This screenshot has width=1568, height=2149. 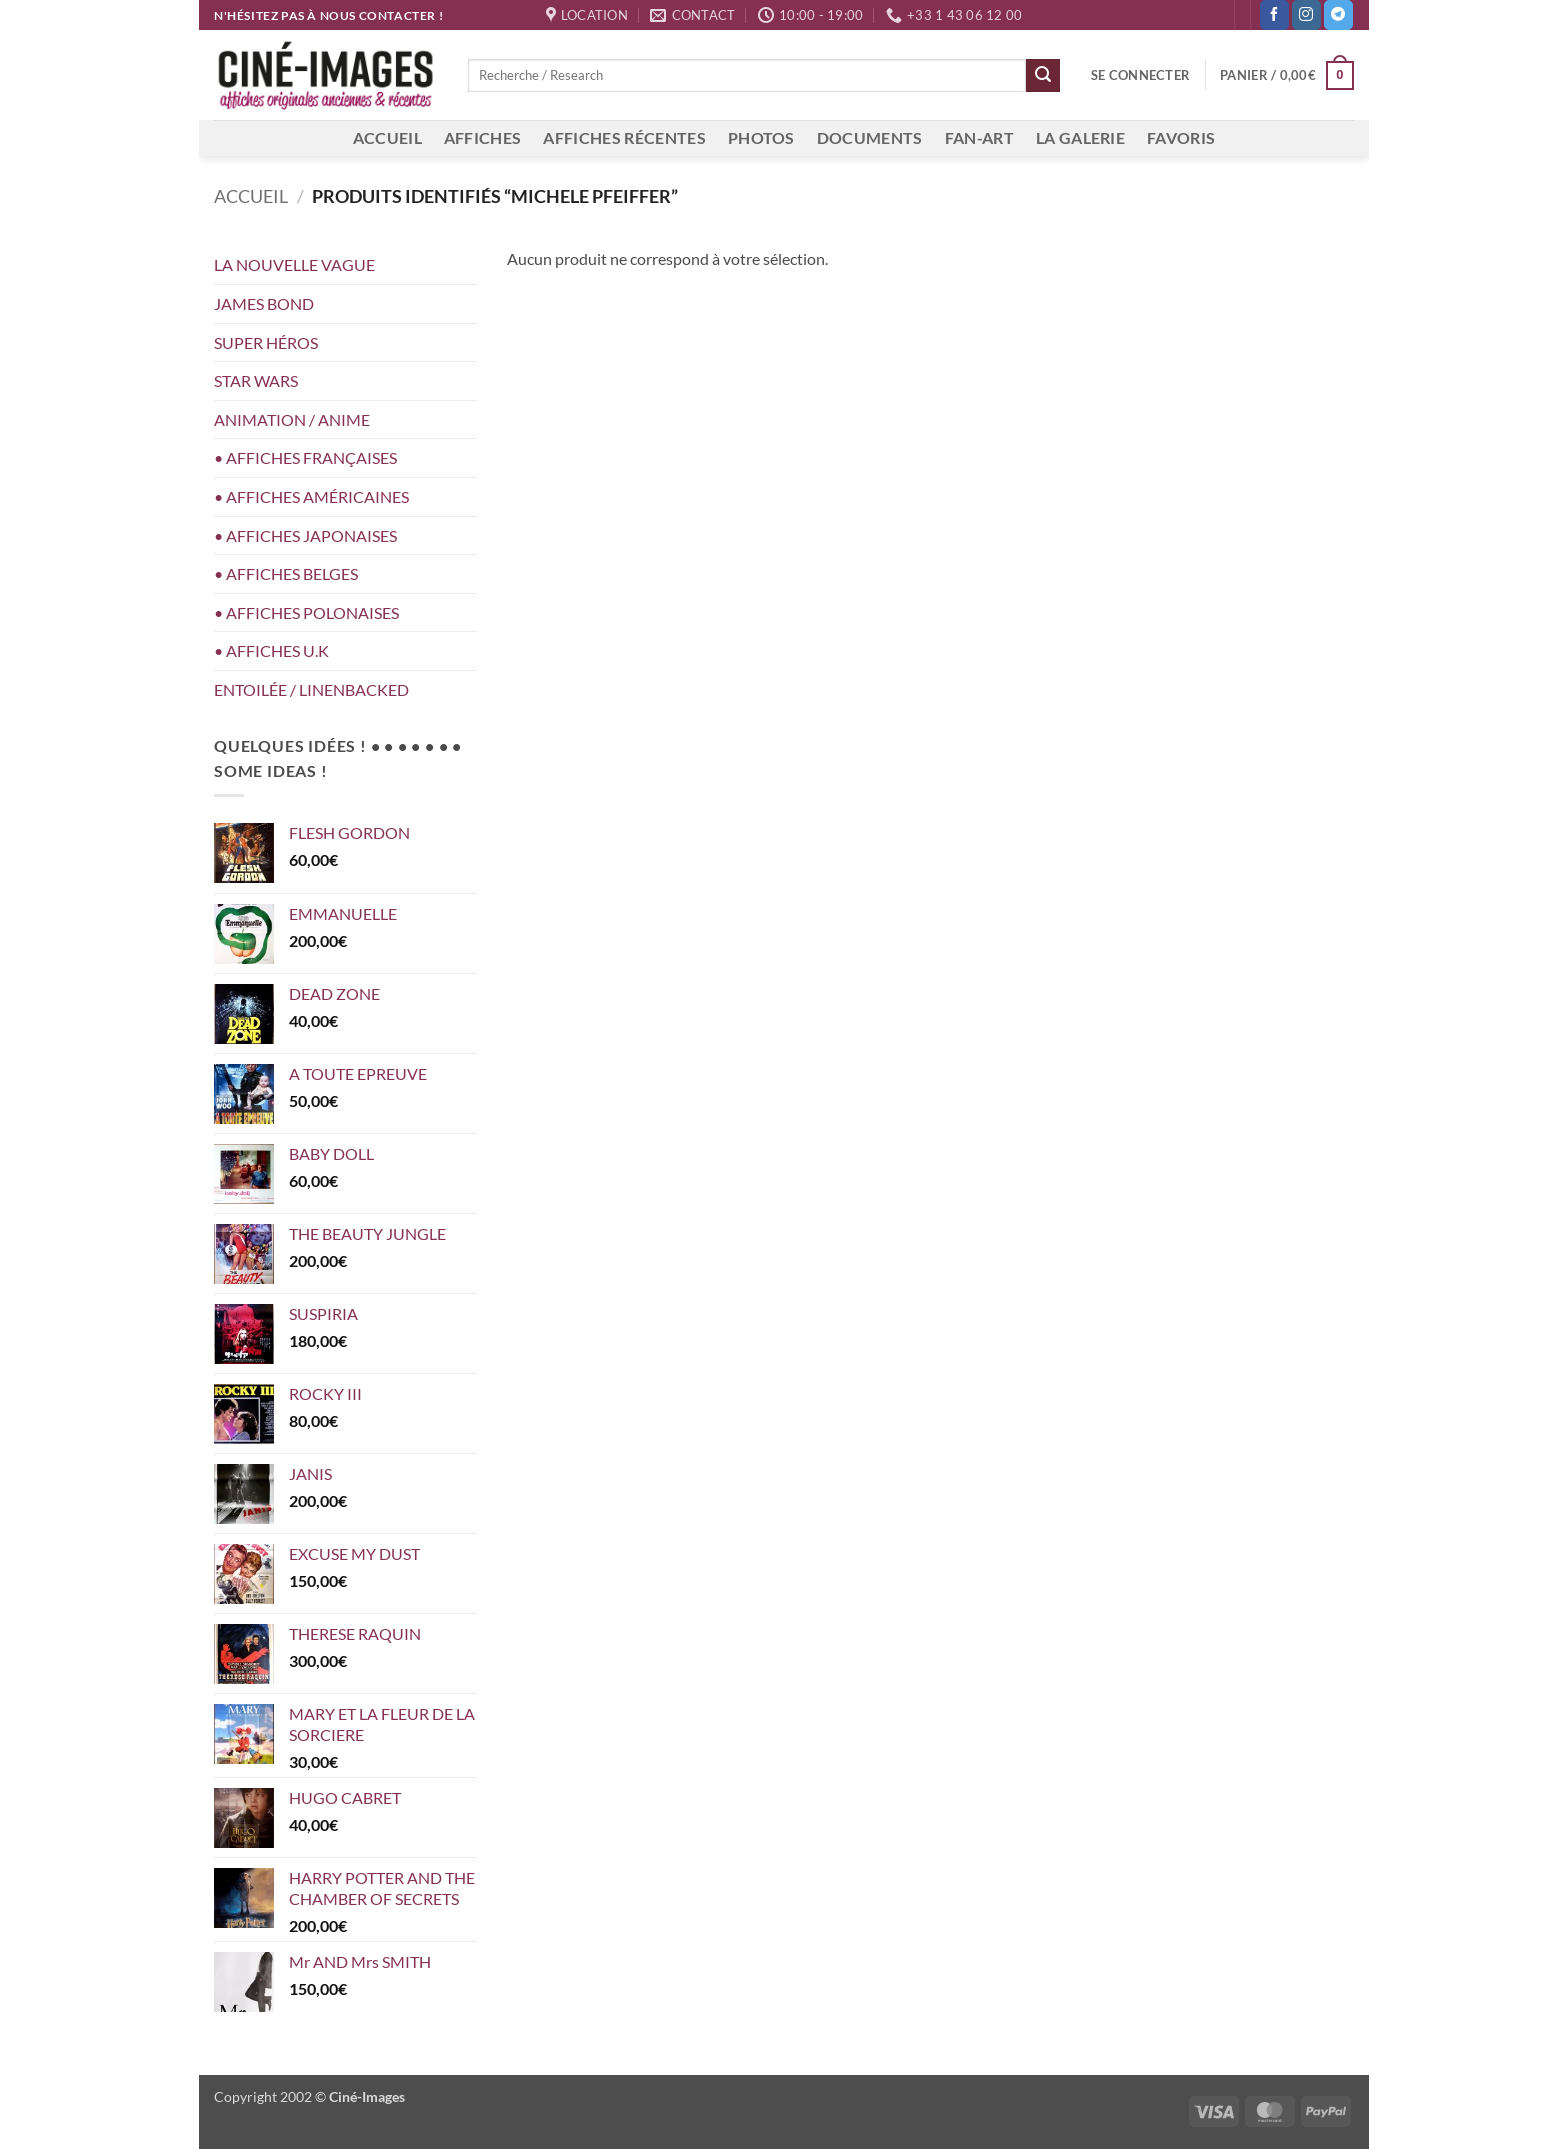 I want to click on LA GALERIE, so click(x=1080, y=137).